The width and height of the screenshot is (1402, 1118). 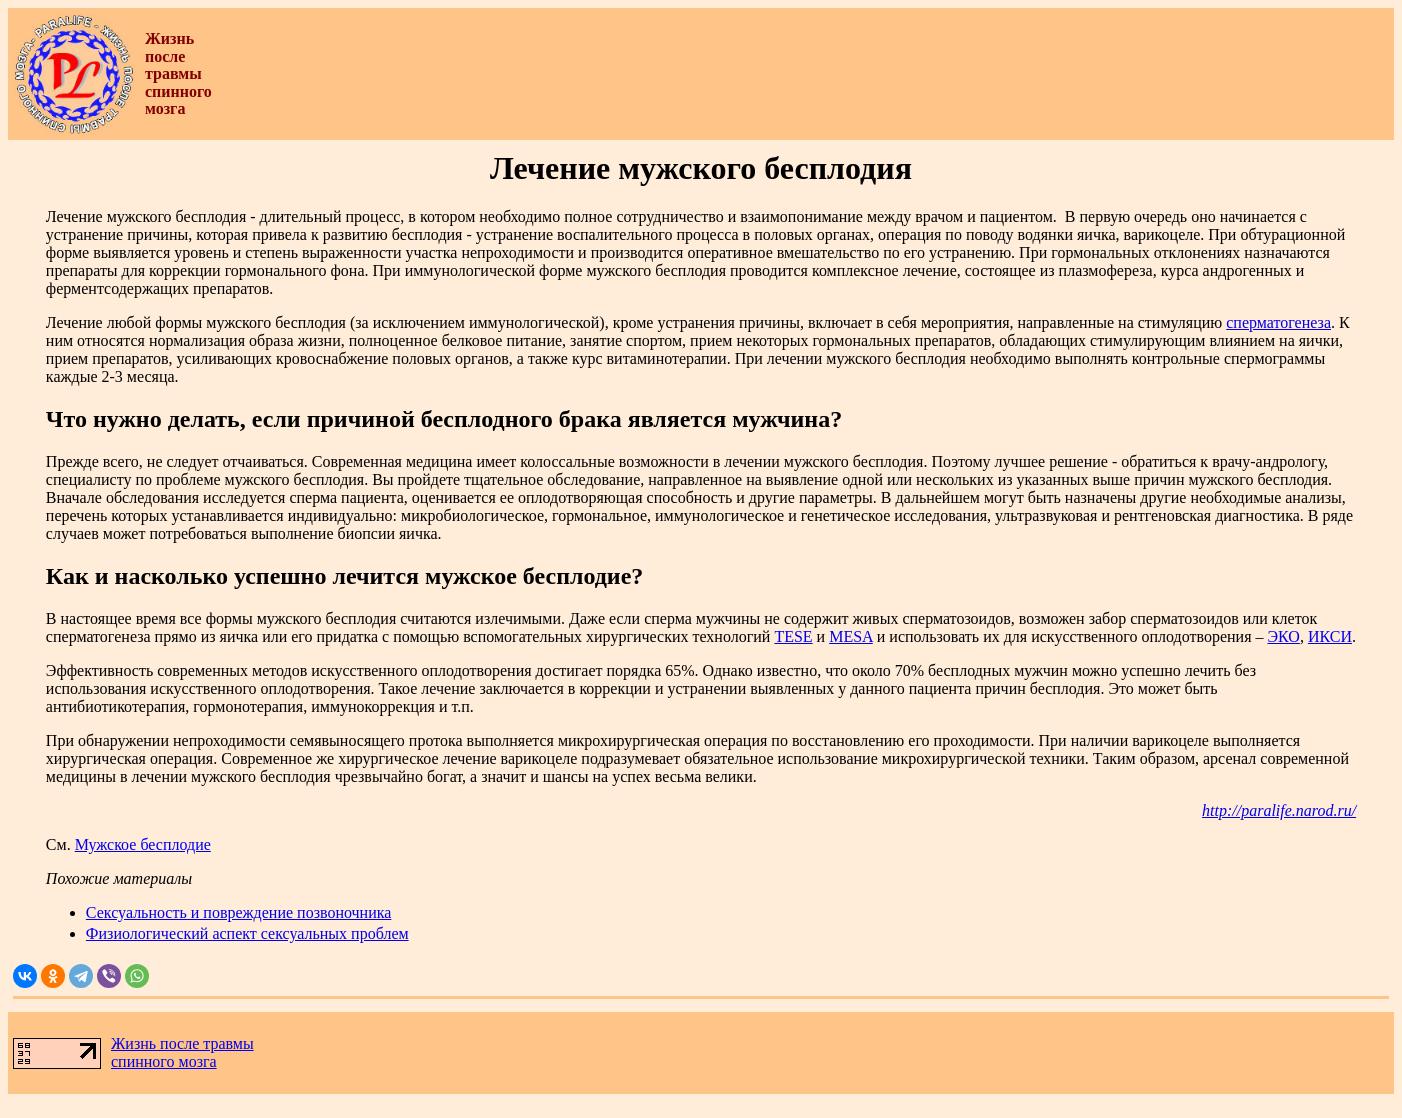 I want to click on Жизнь после травмы, so click(x=182, y=1043).